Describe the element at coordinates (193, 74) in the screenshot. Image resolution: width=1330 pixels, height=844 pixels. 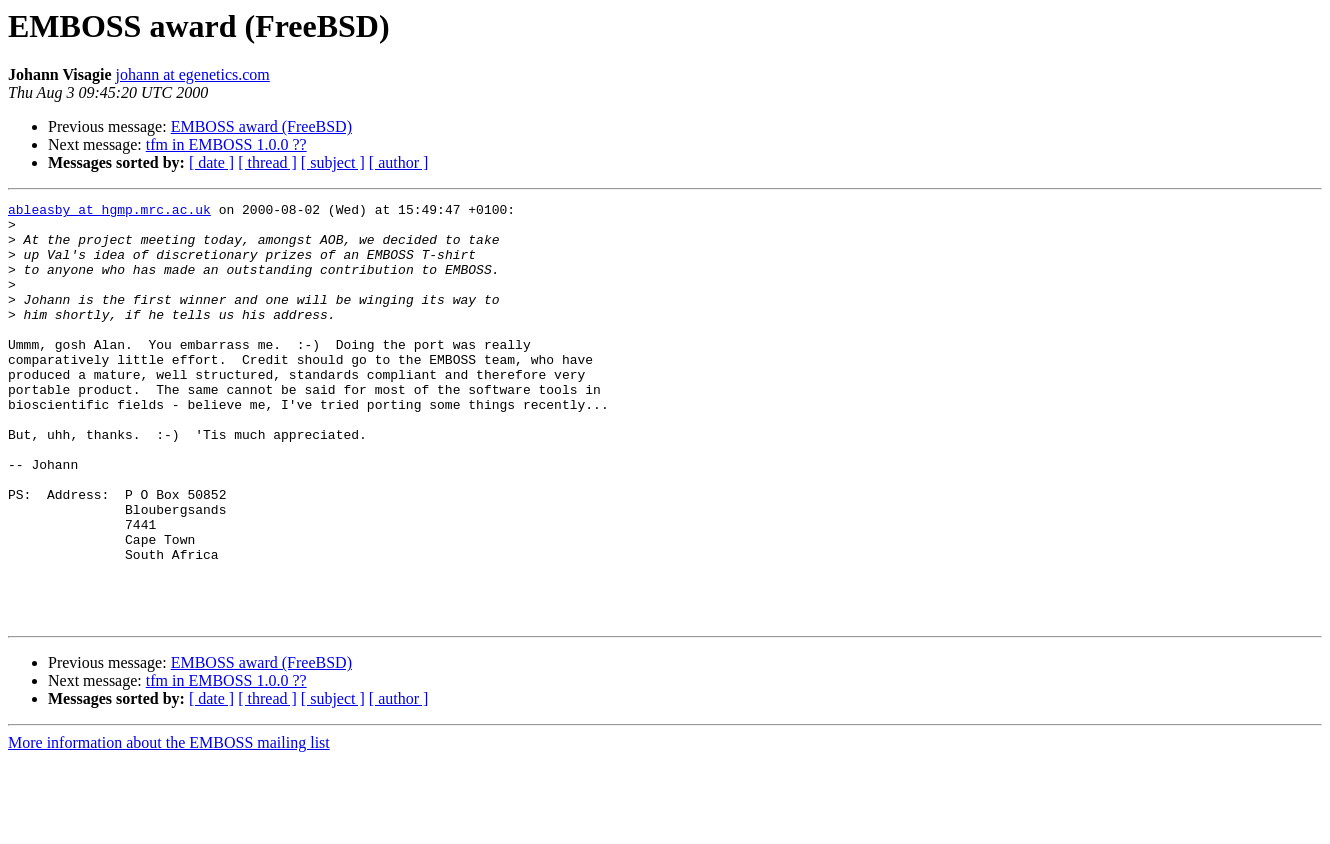
I see `johann at egenetics.com` at that location.